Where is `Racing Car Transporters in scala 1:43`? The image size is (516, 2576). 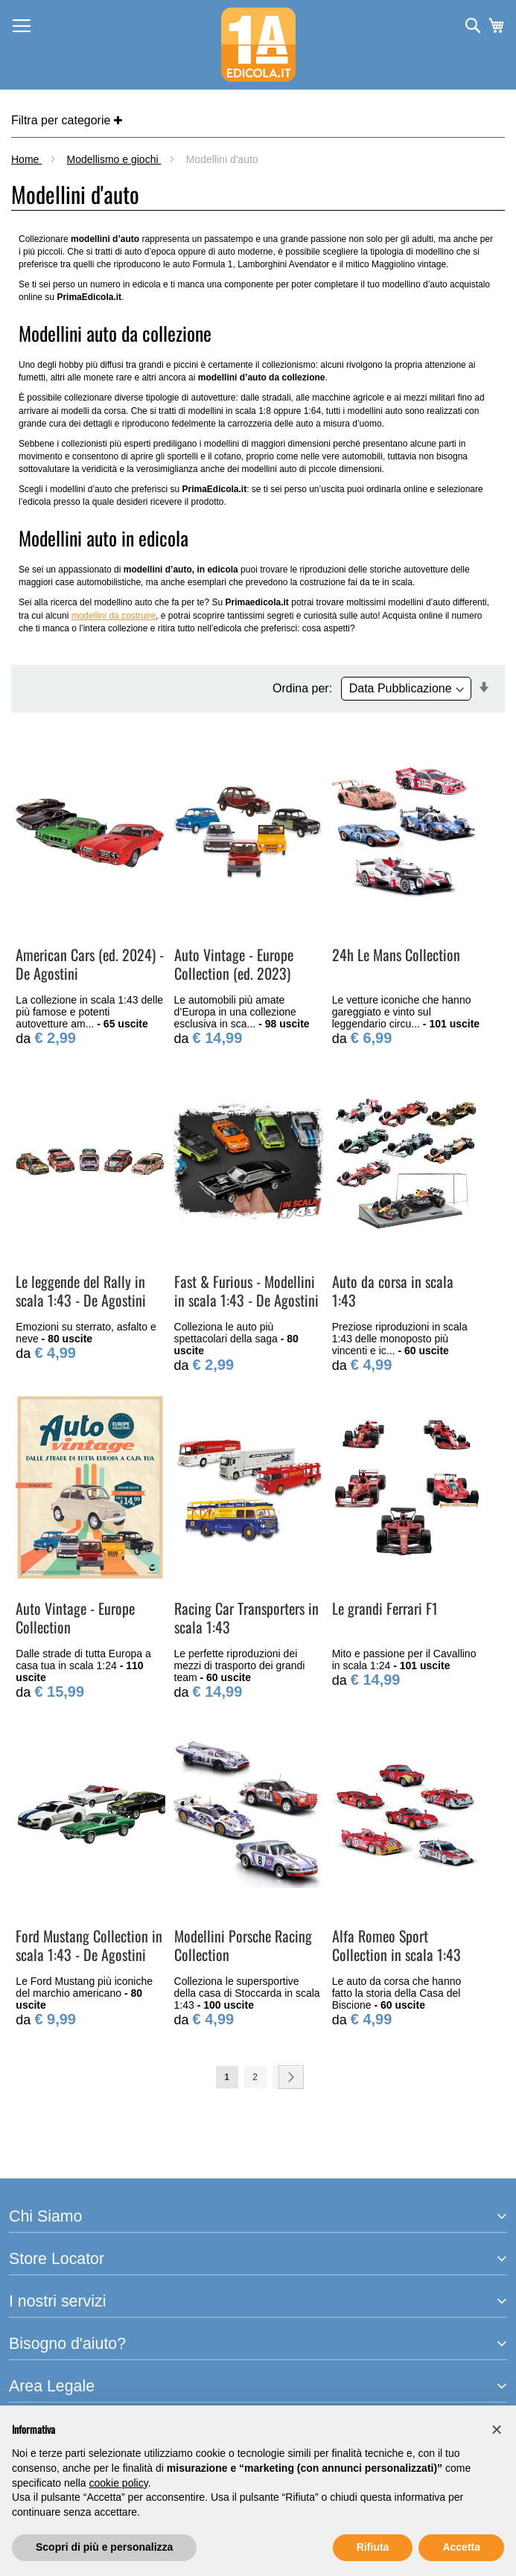
Racing Car Transporters in scala 1:43 is located at coordinates (246, 1617).